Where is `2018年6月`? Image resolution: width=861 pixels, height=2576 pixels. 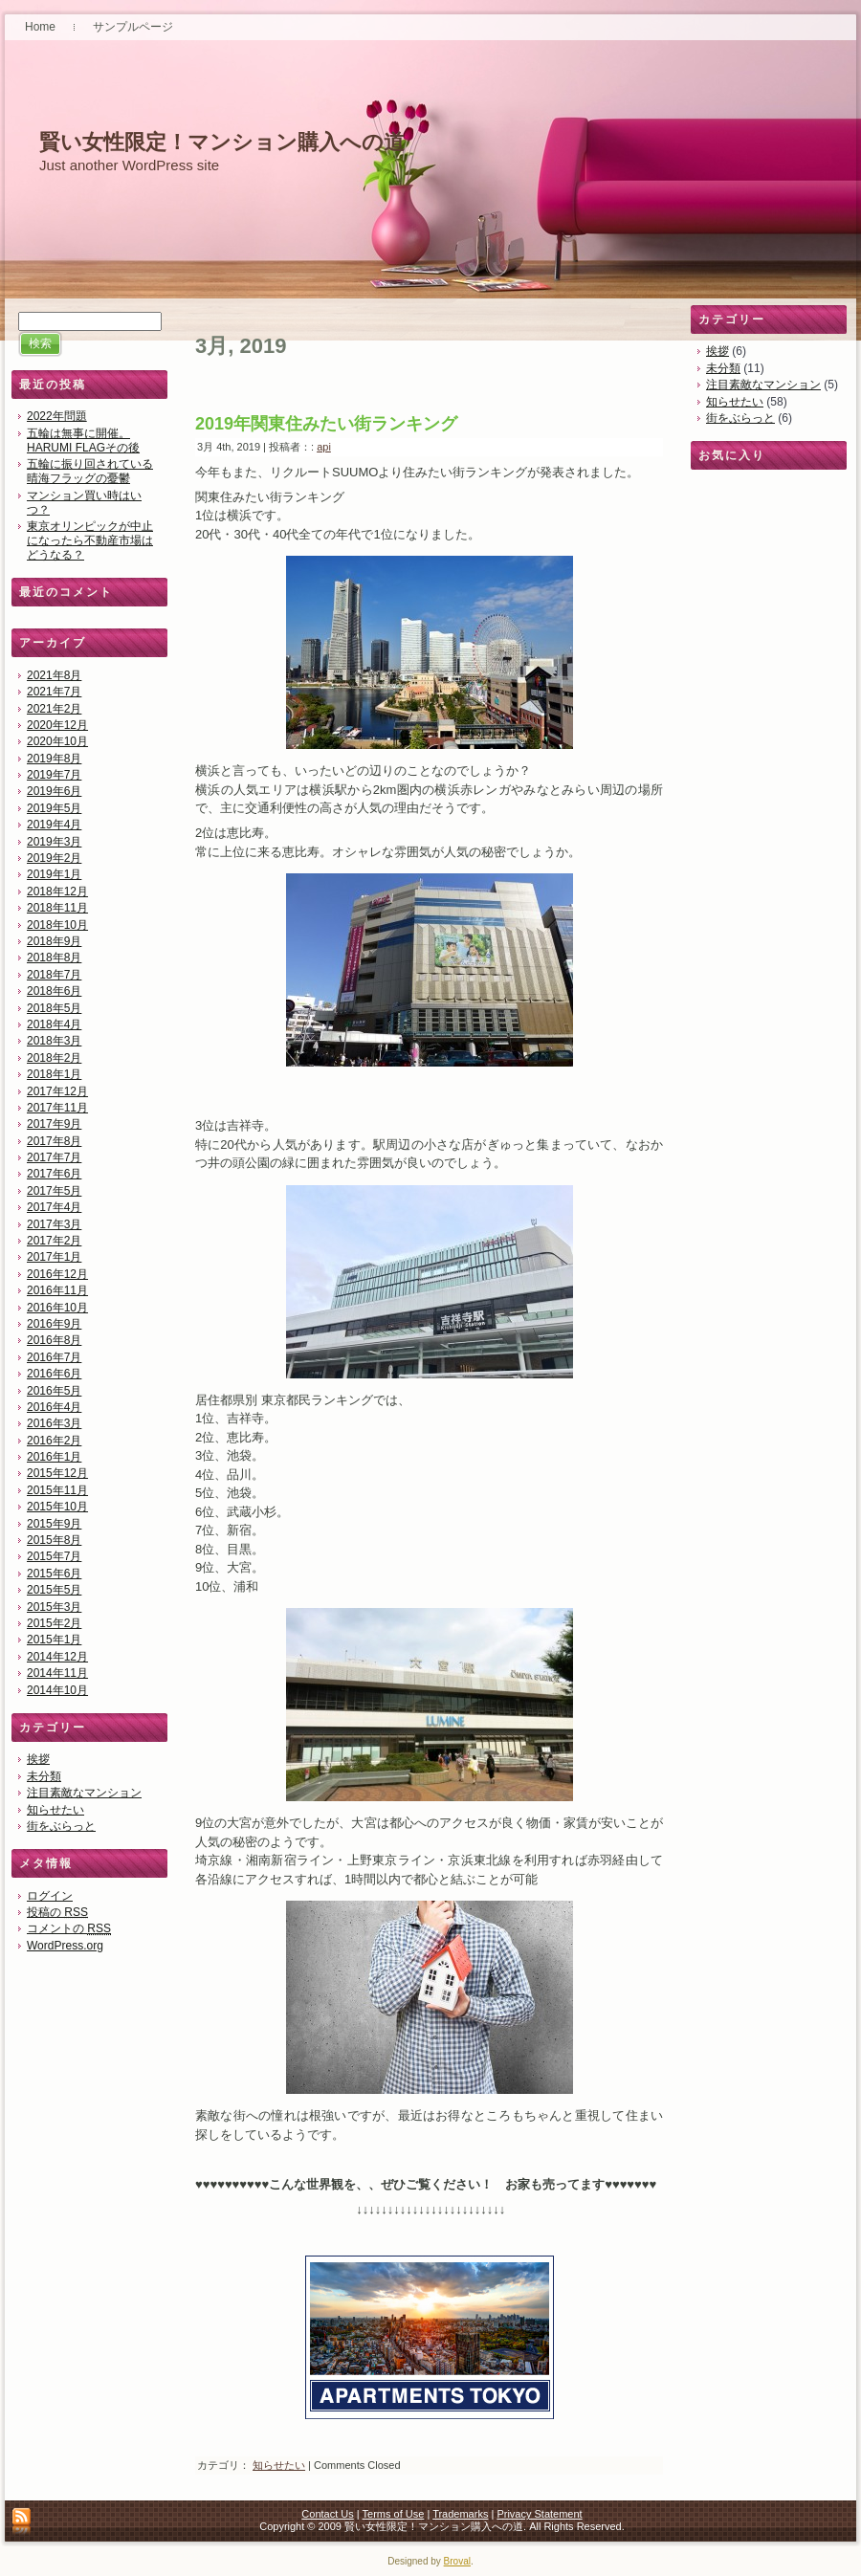
2018年6月 is located at coordinates (54, 991).